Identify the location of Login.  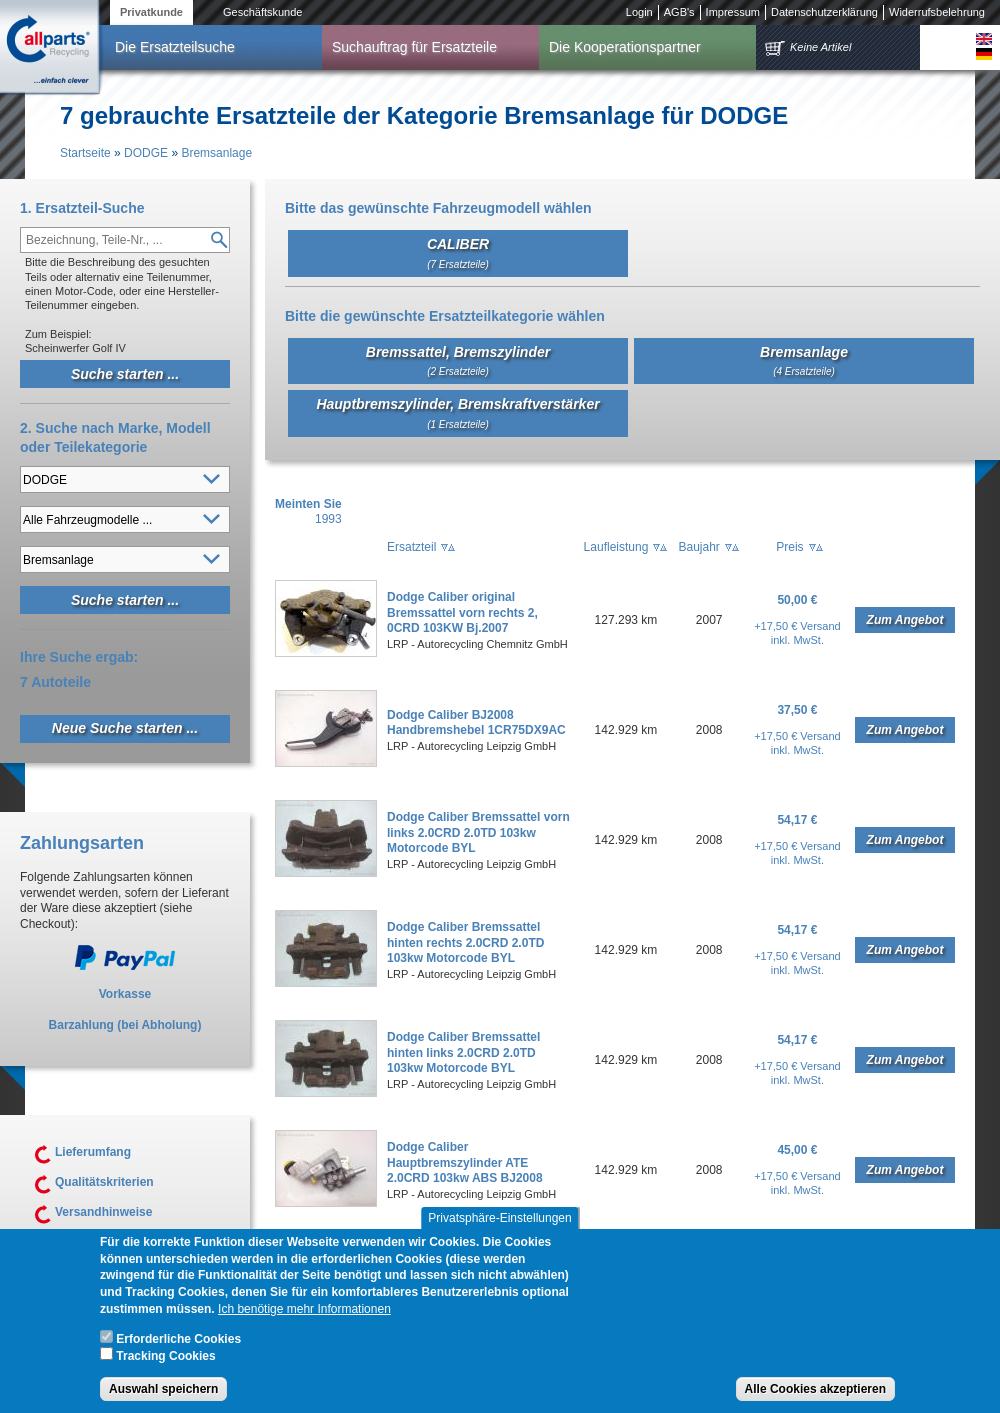
(639, 12).